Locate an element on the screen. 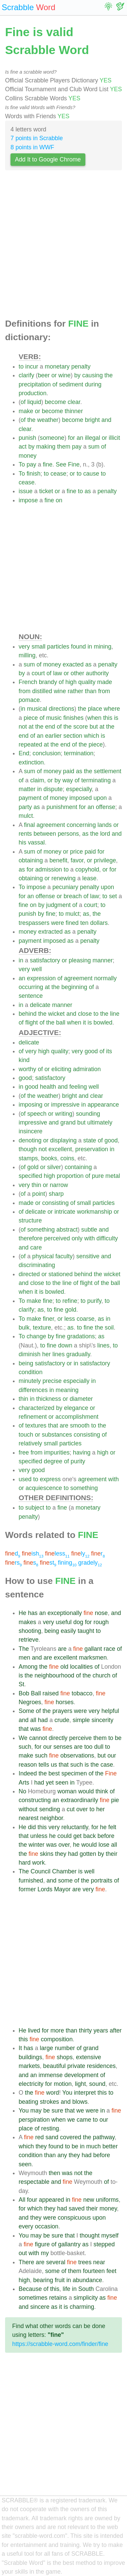 The image size is (127, 2576). metal is located at coordinates (112, 1175).